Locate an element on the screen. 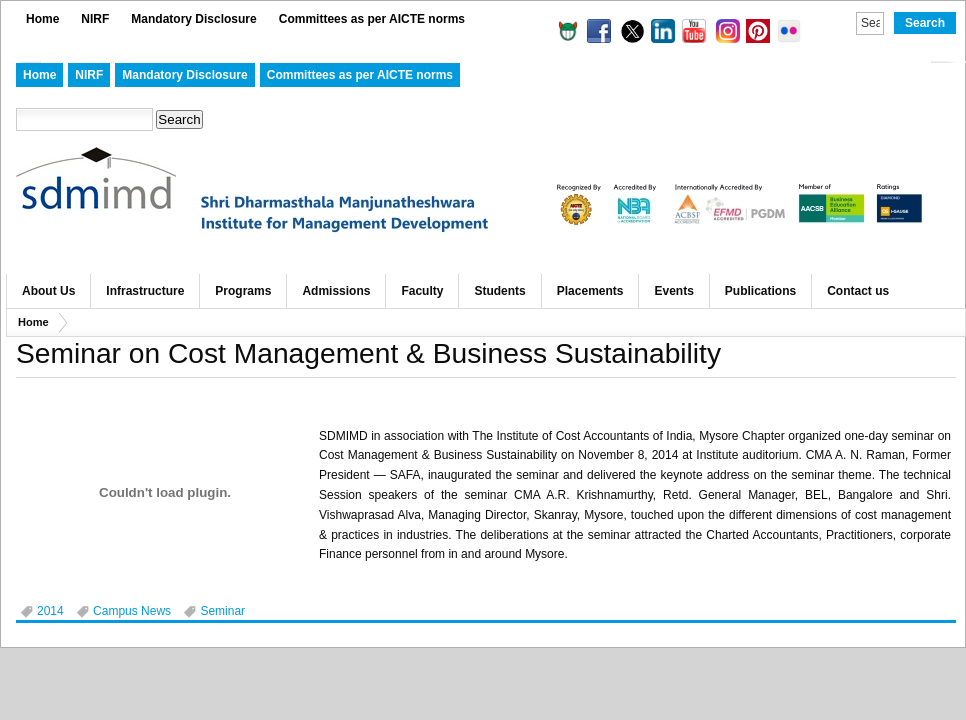 The image size is (966, 720). Faculty is located at coordinates (422, 291).